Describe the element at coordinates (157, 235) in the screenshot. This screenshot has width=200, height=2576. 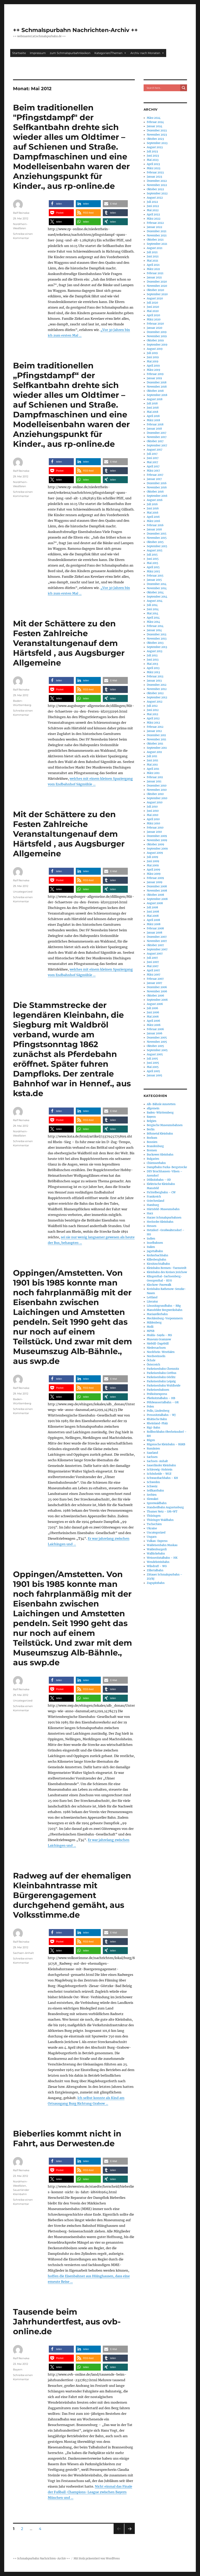
I see `November 2021` at that location.